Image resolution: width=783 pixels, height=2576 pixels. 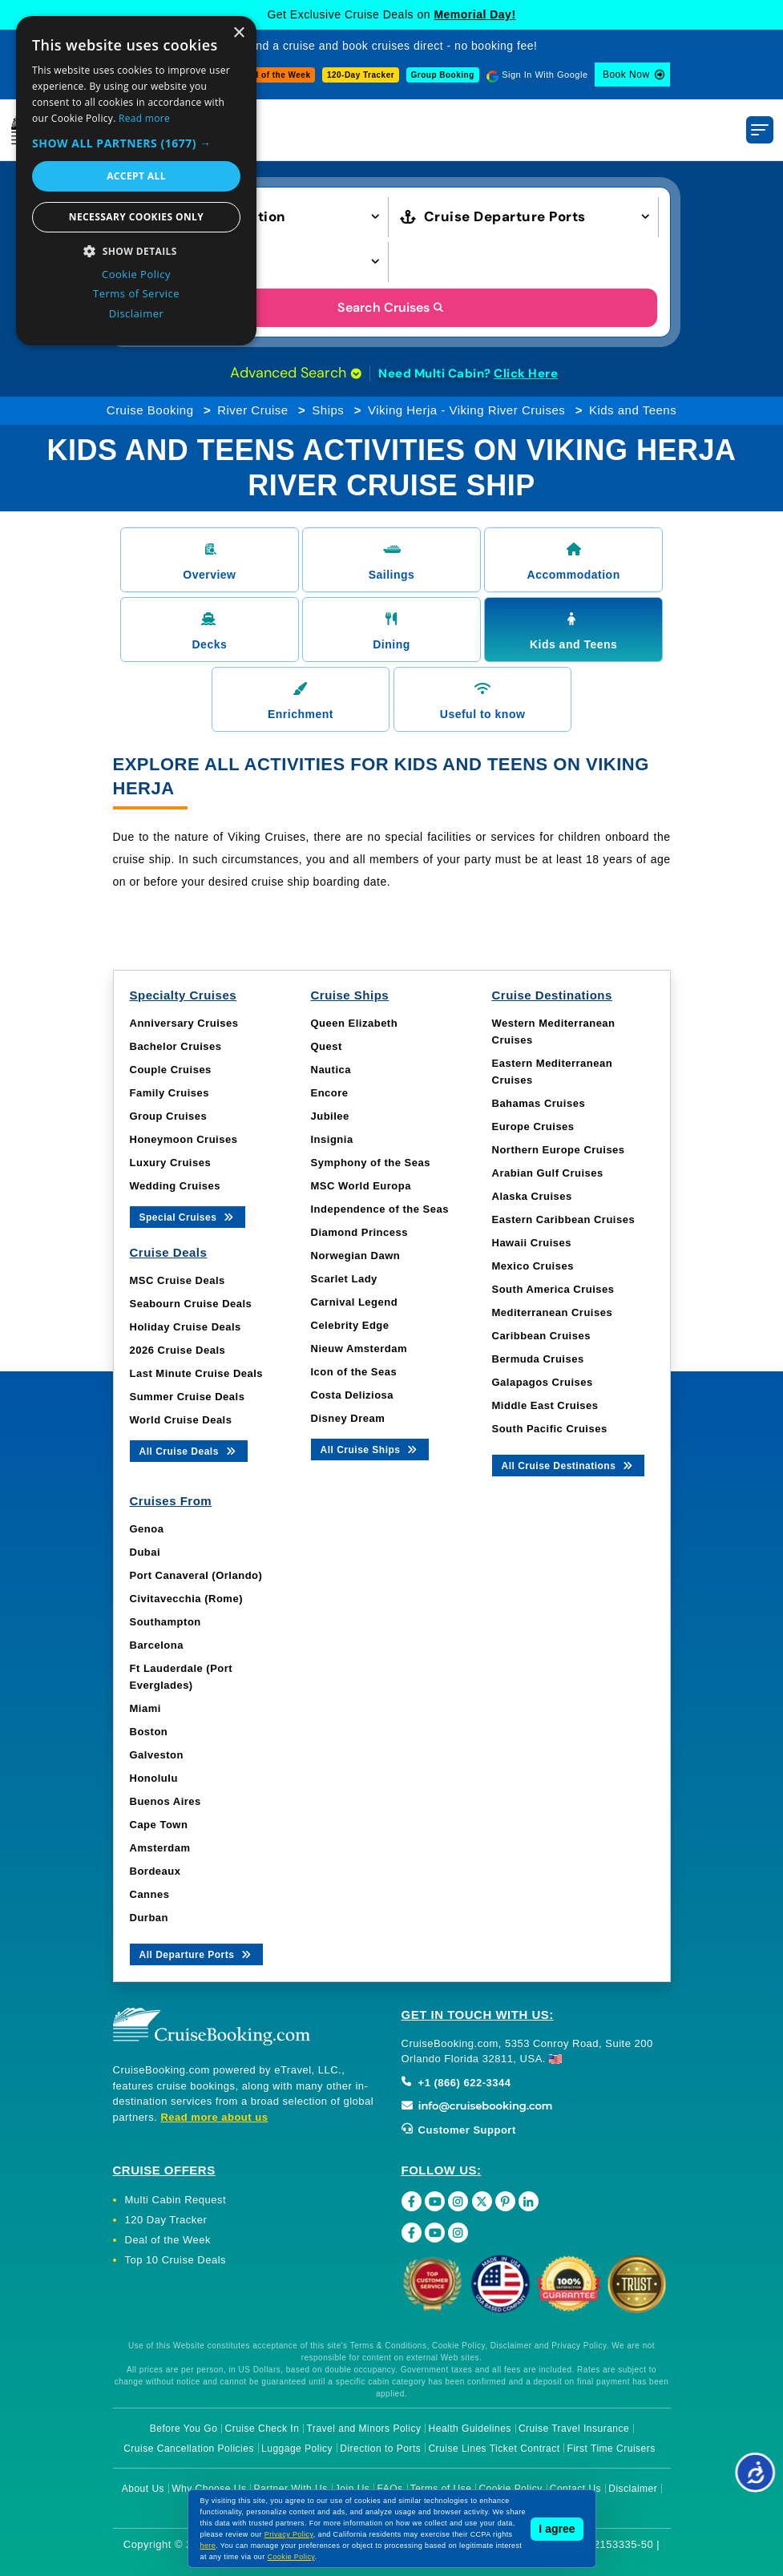 I want to click on Before You Go, so click(x=184, y=2428).